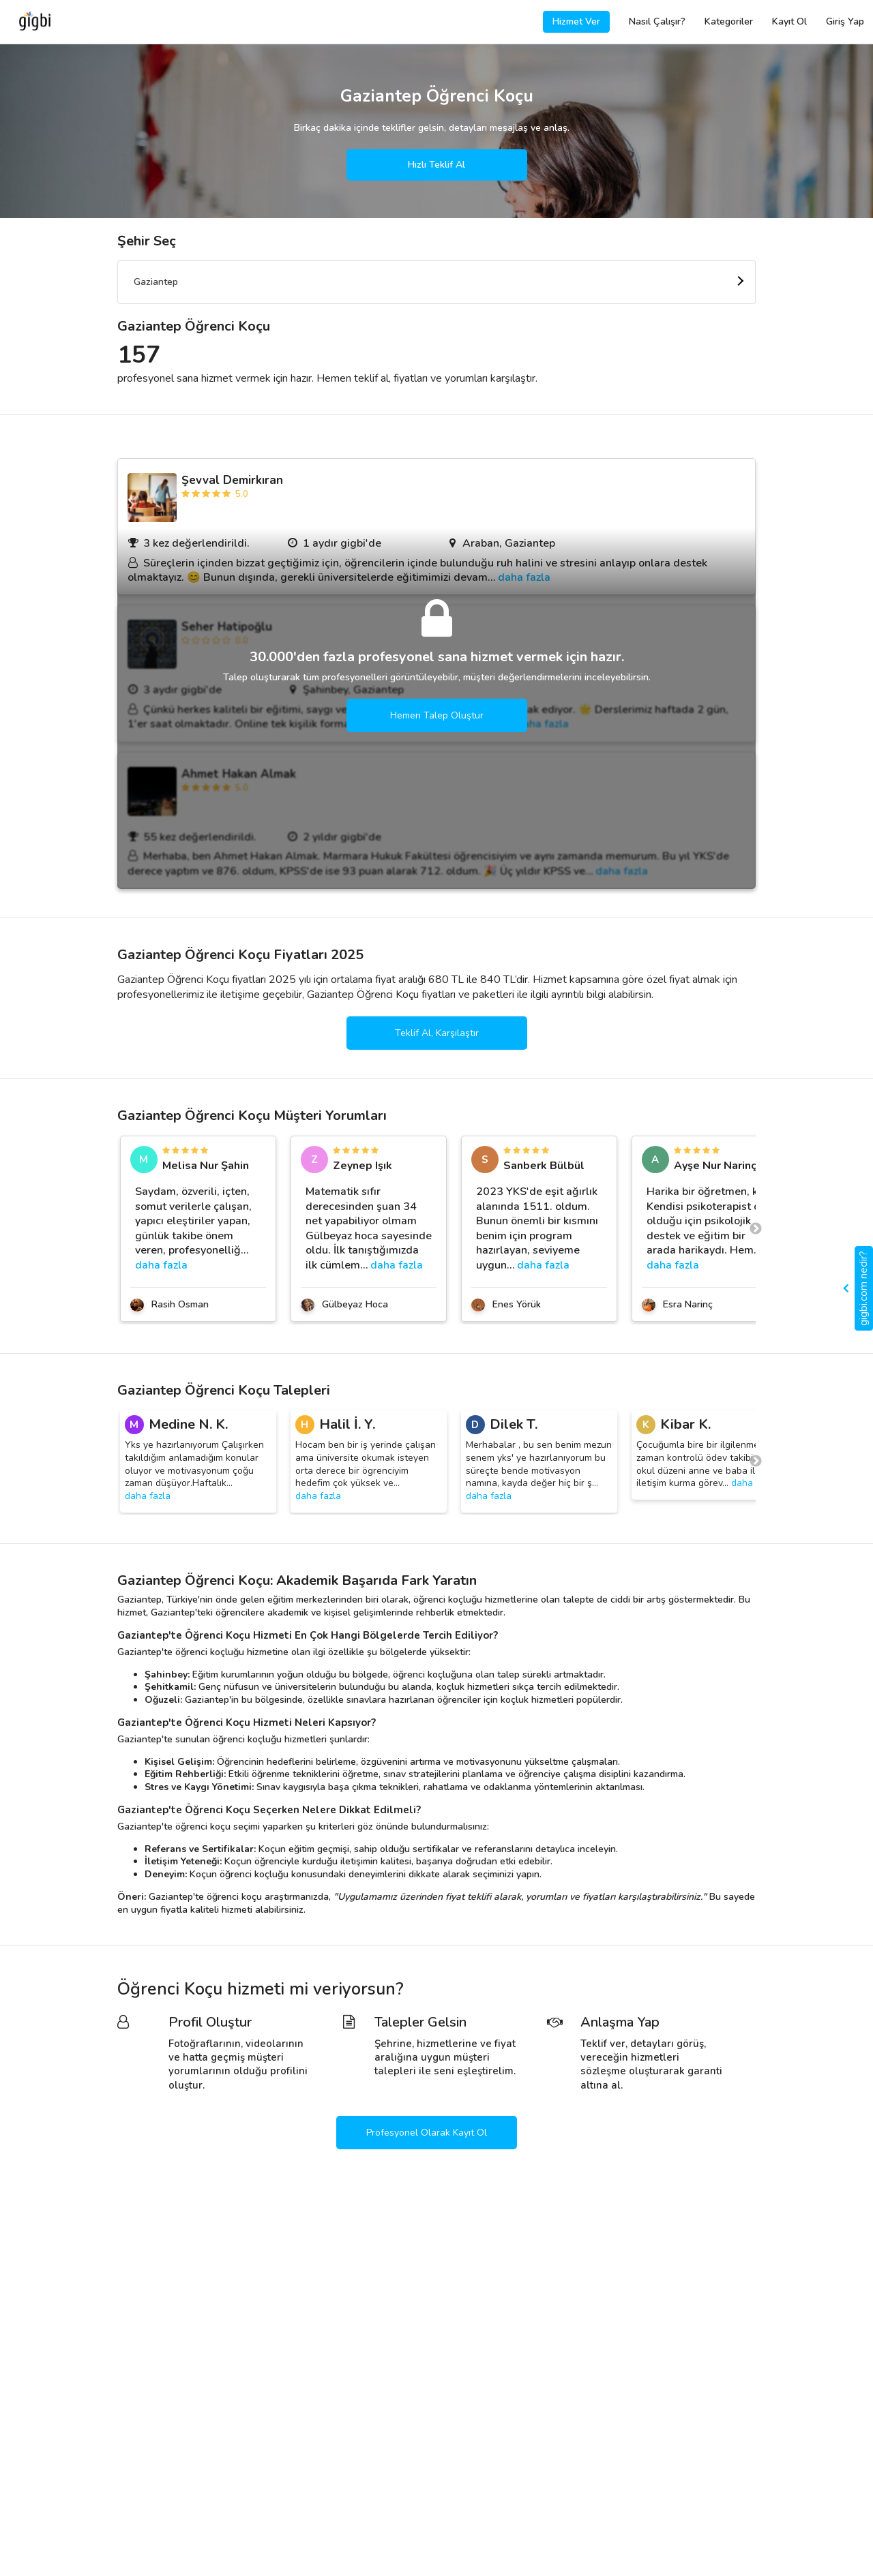 The width and height of the screenshot is (873, 2576). I want to click on Hizmet Ver, so click(576, 21).